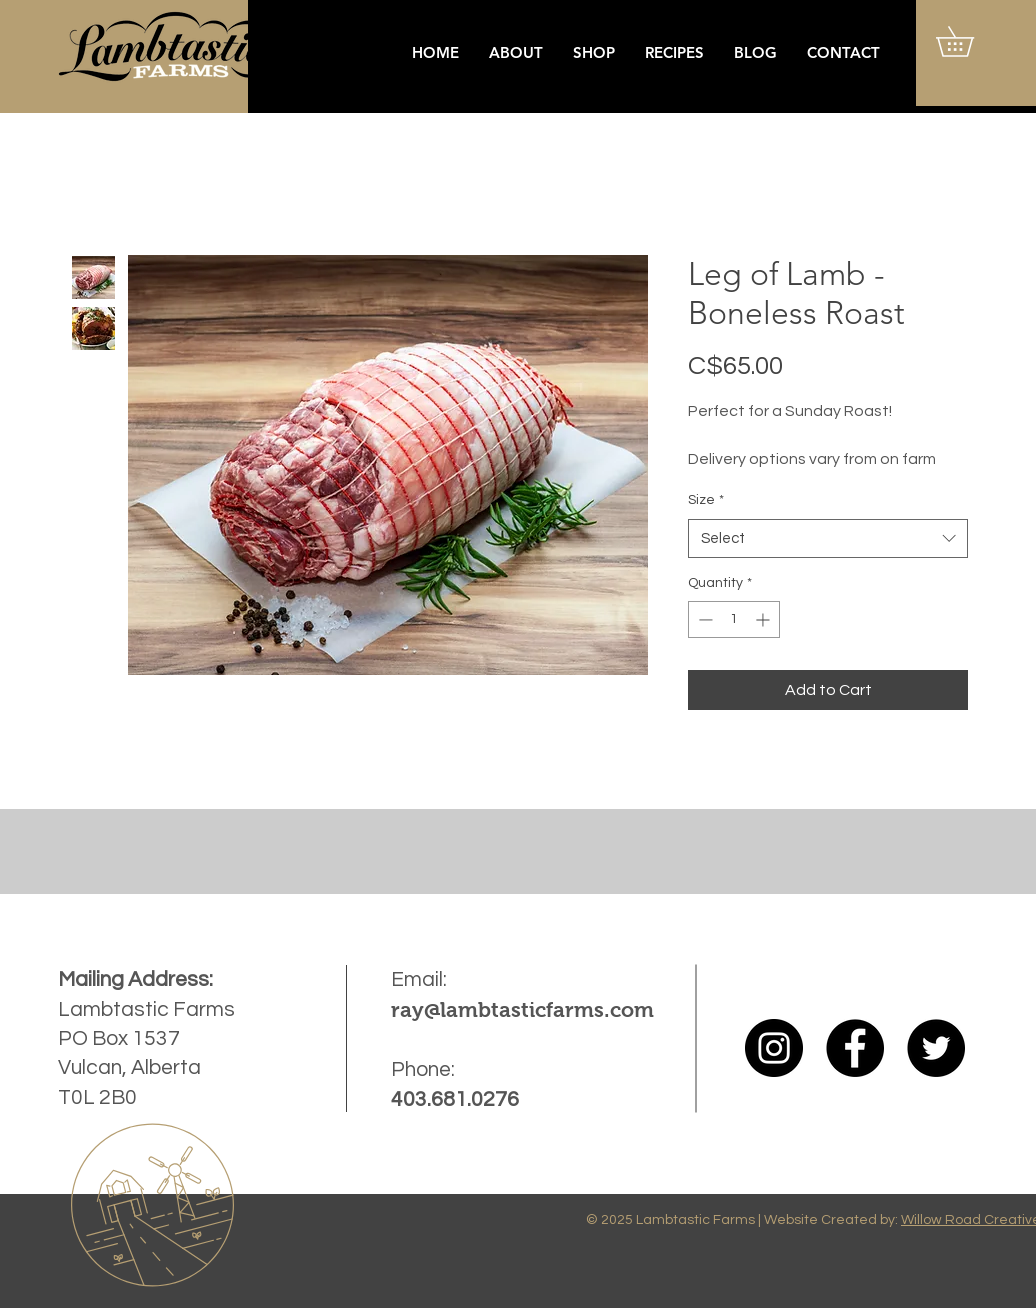 Image resolution: width=1036 pixels, height=1308 pixels. I want to click on Size, so click(706, 500).